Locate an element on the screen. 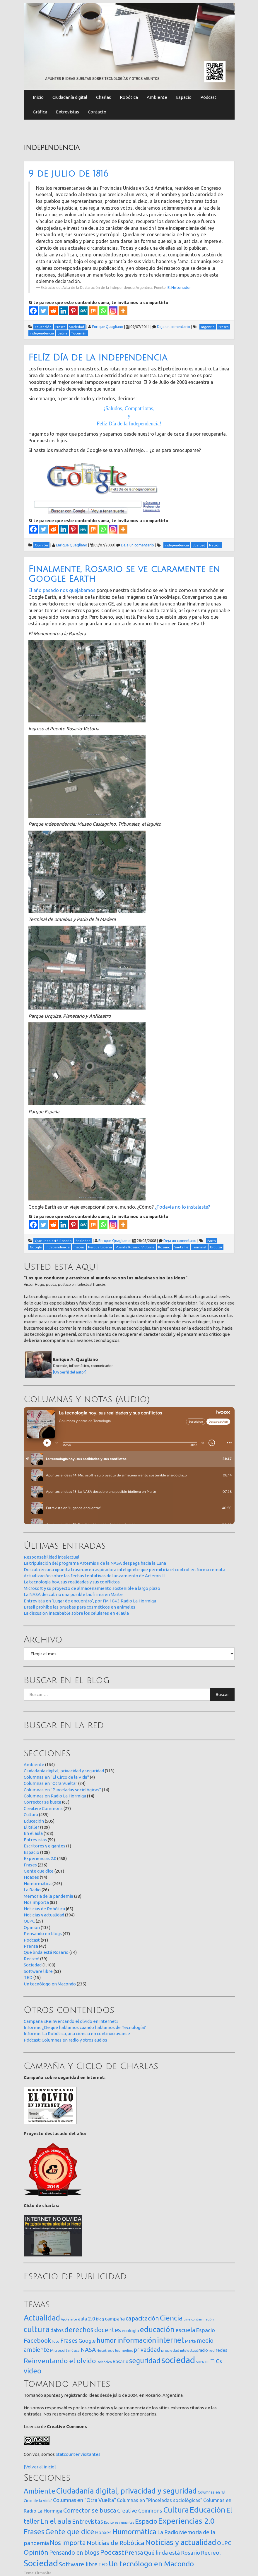 Image resolution: width=258 pixels, height=2576 pixels. Recreo! [Recreo! (39 elementos)] is located at coordinates (211, 2552).